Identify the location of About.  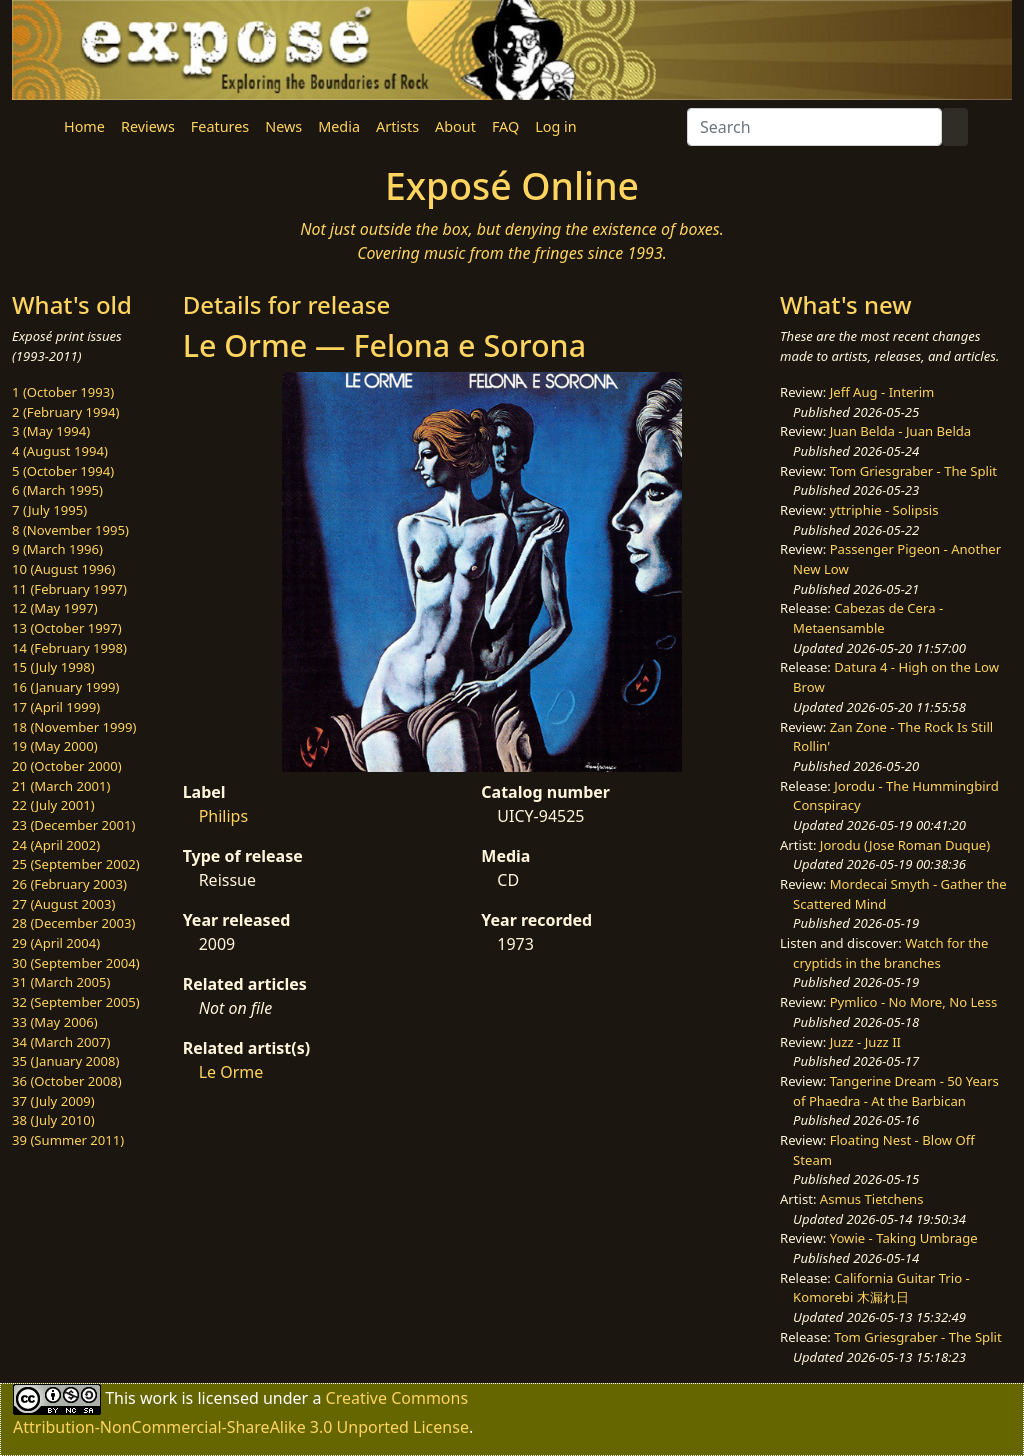
(455, 126).